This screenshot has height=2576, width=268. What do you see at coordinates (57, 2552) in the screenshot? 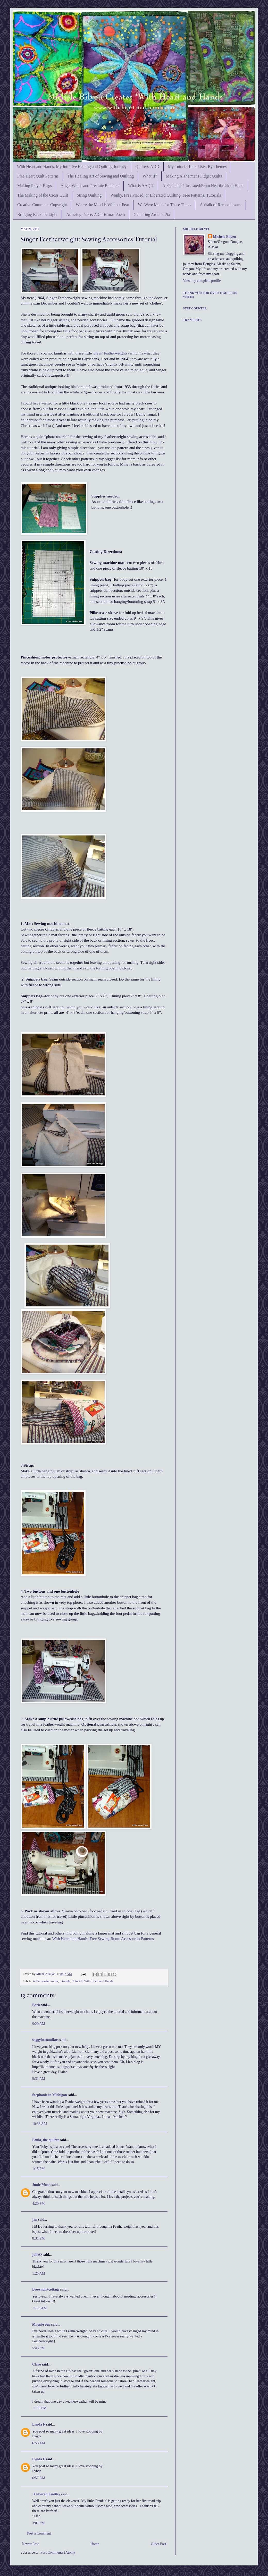
I see `Post Comments (Atom)` at bounding box center [57, 2552].